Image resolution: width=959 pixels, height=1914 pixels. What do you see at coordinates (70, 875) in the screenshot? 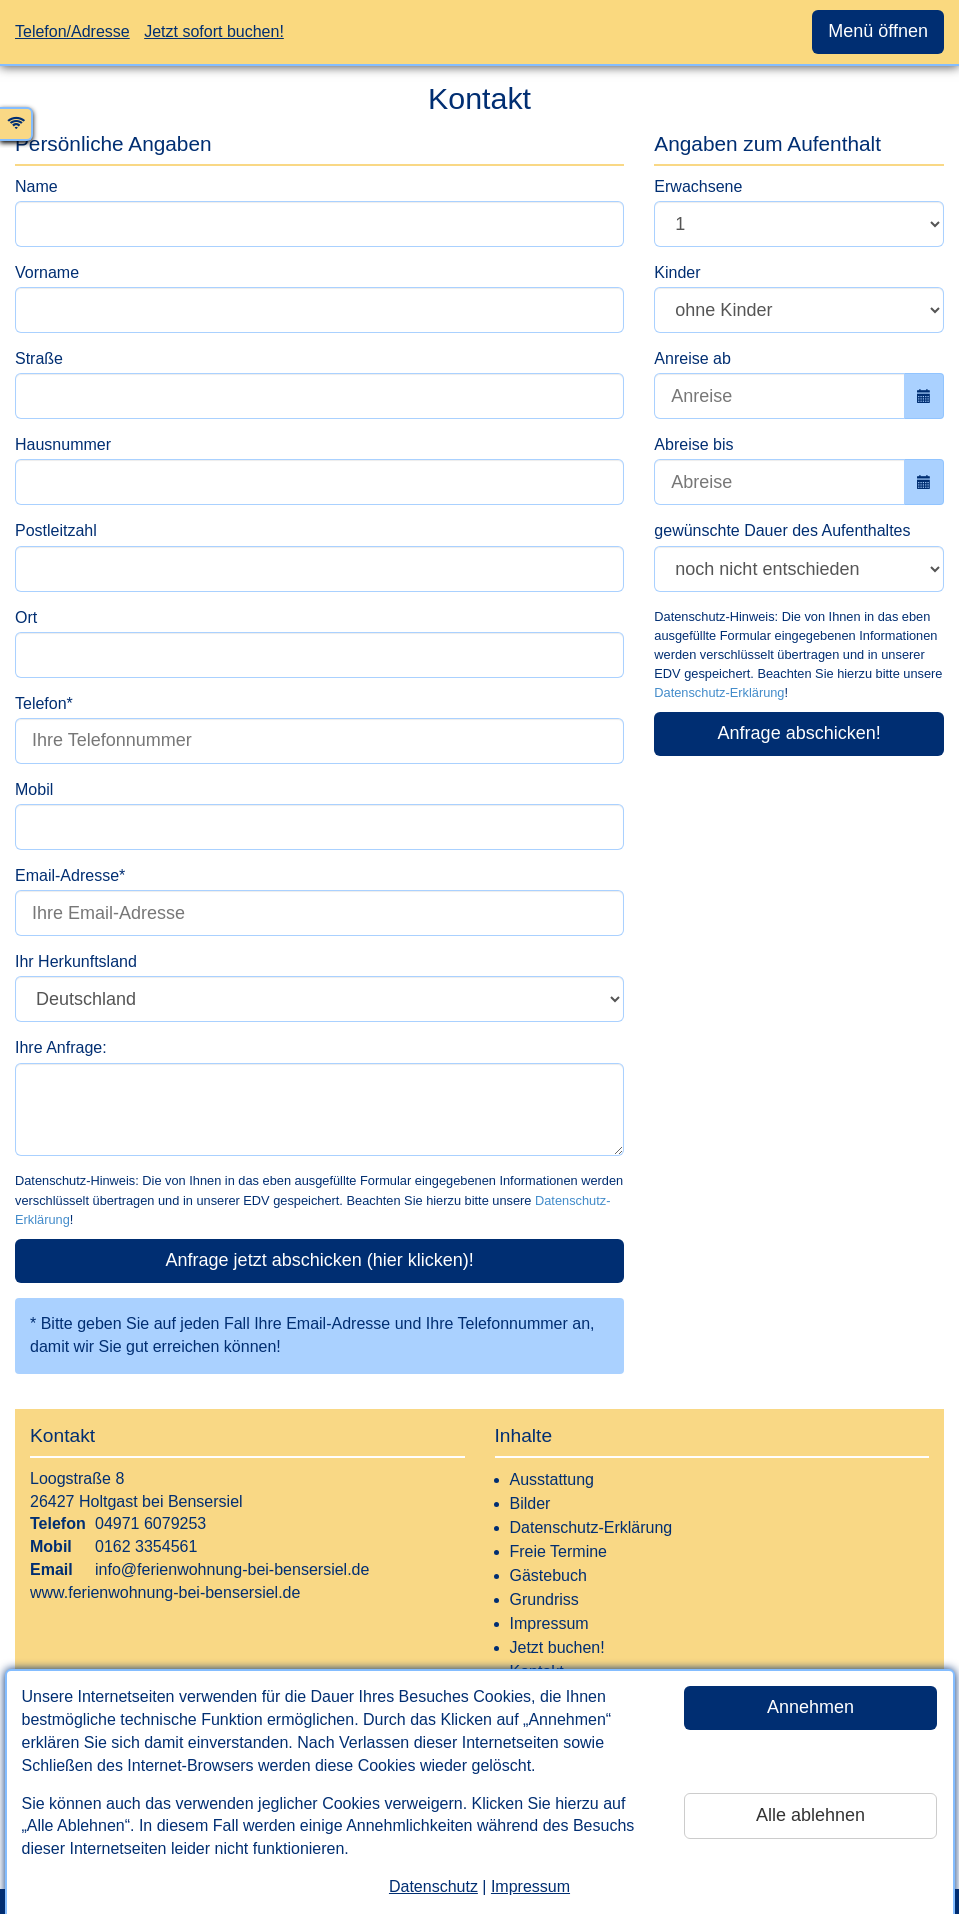
I see `Email-Adresse*` at bounding box center [70, 875].